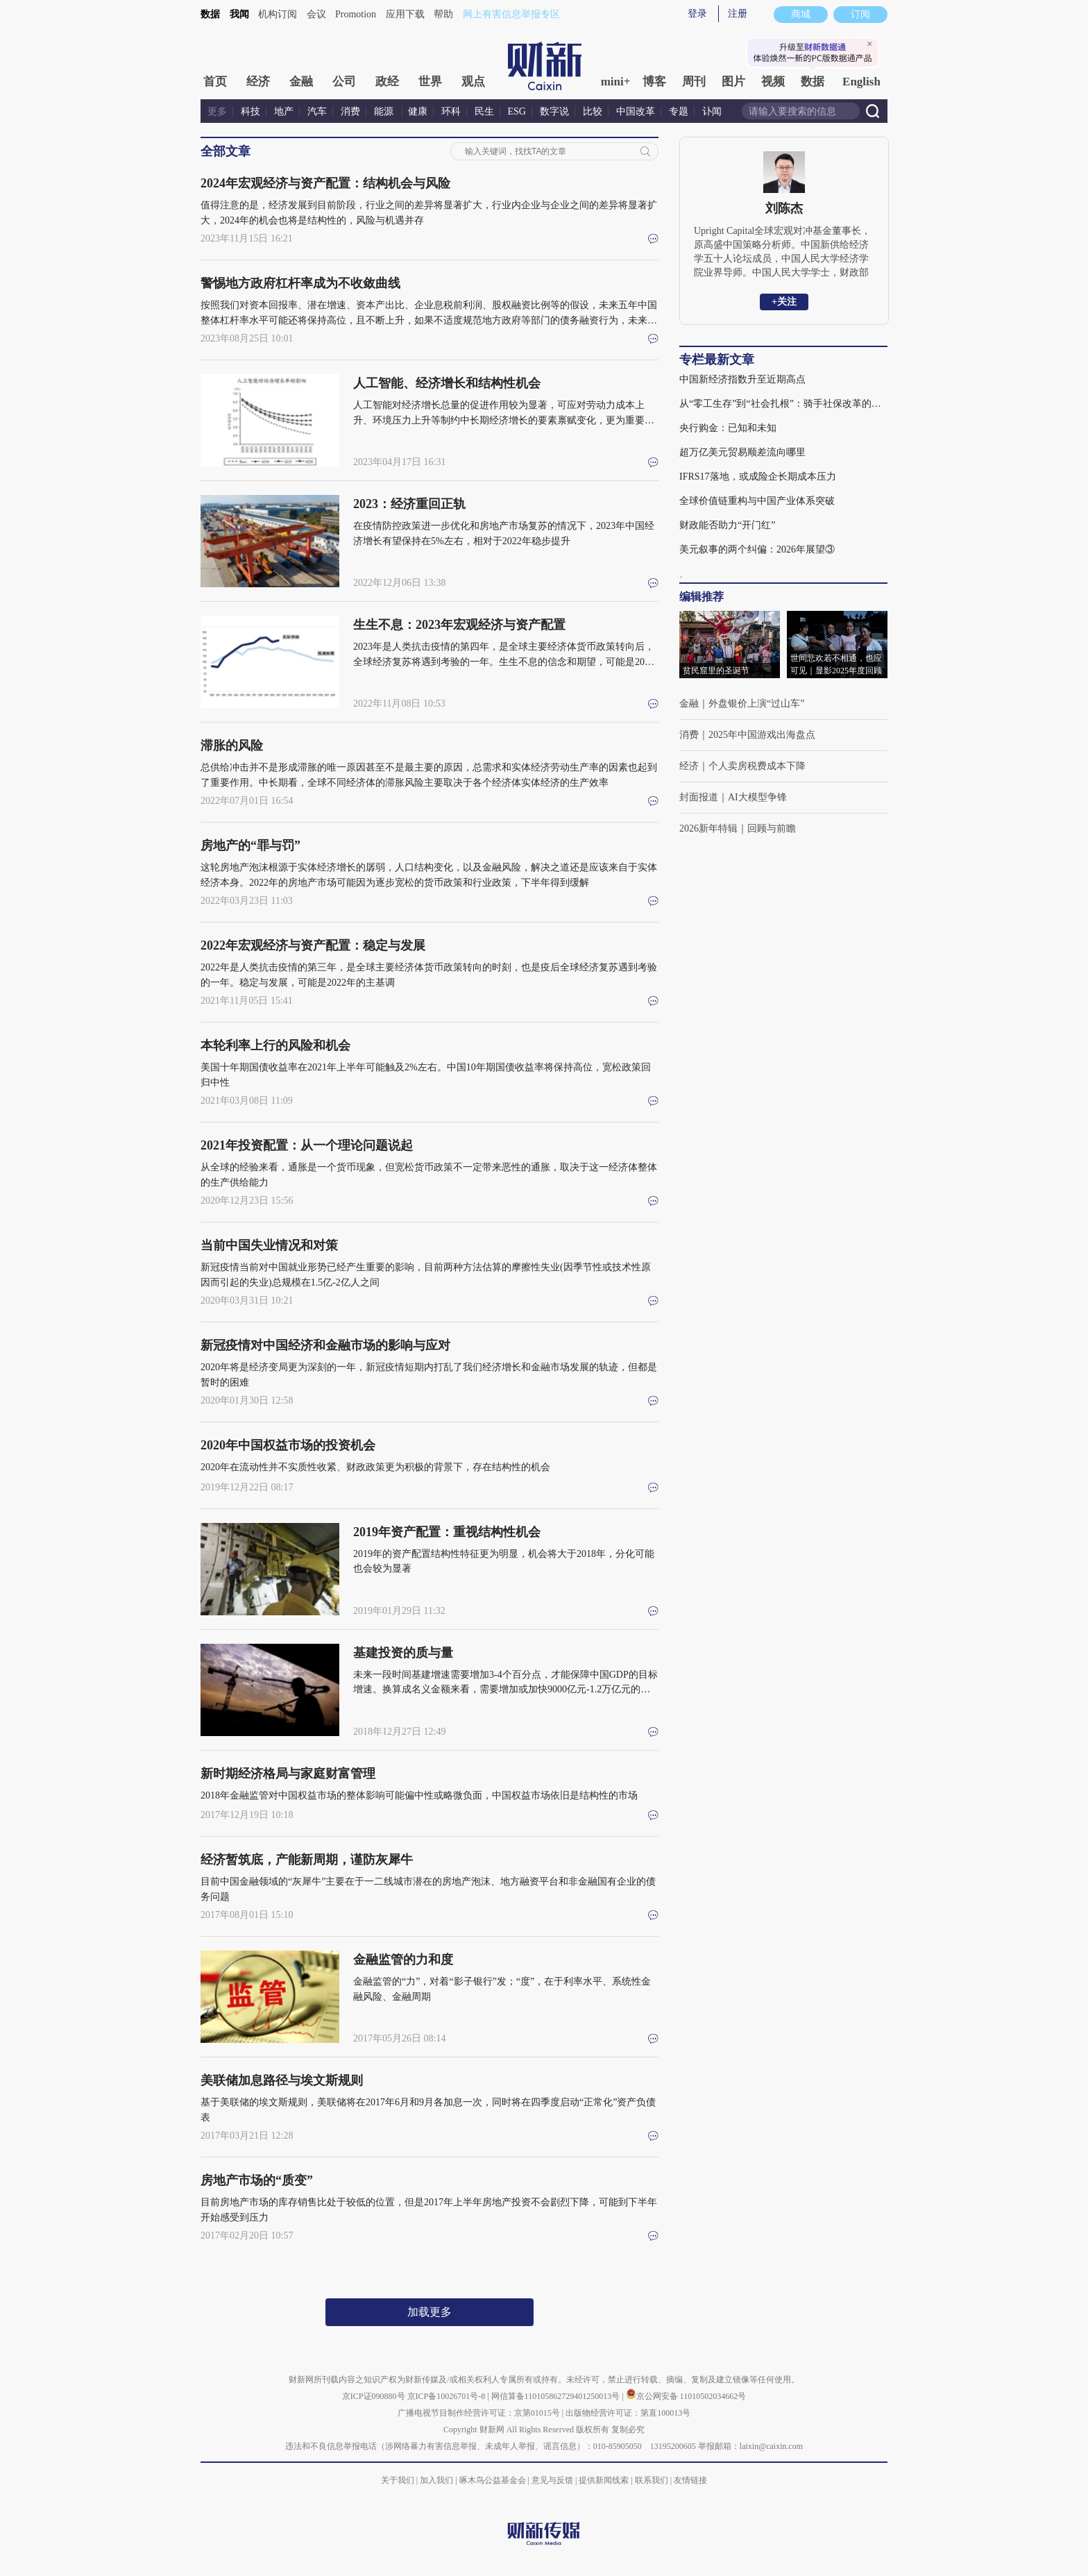 The image size is (1088, 2576). What do you see at coordinates (556, 2396) in the screenshot?
I see `网信算备110105862729401250013号` at bounding box center [556, 2396].